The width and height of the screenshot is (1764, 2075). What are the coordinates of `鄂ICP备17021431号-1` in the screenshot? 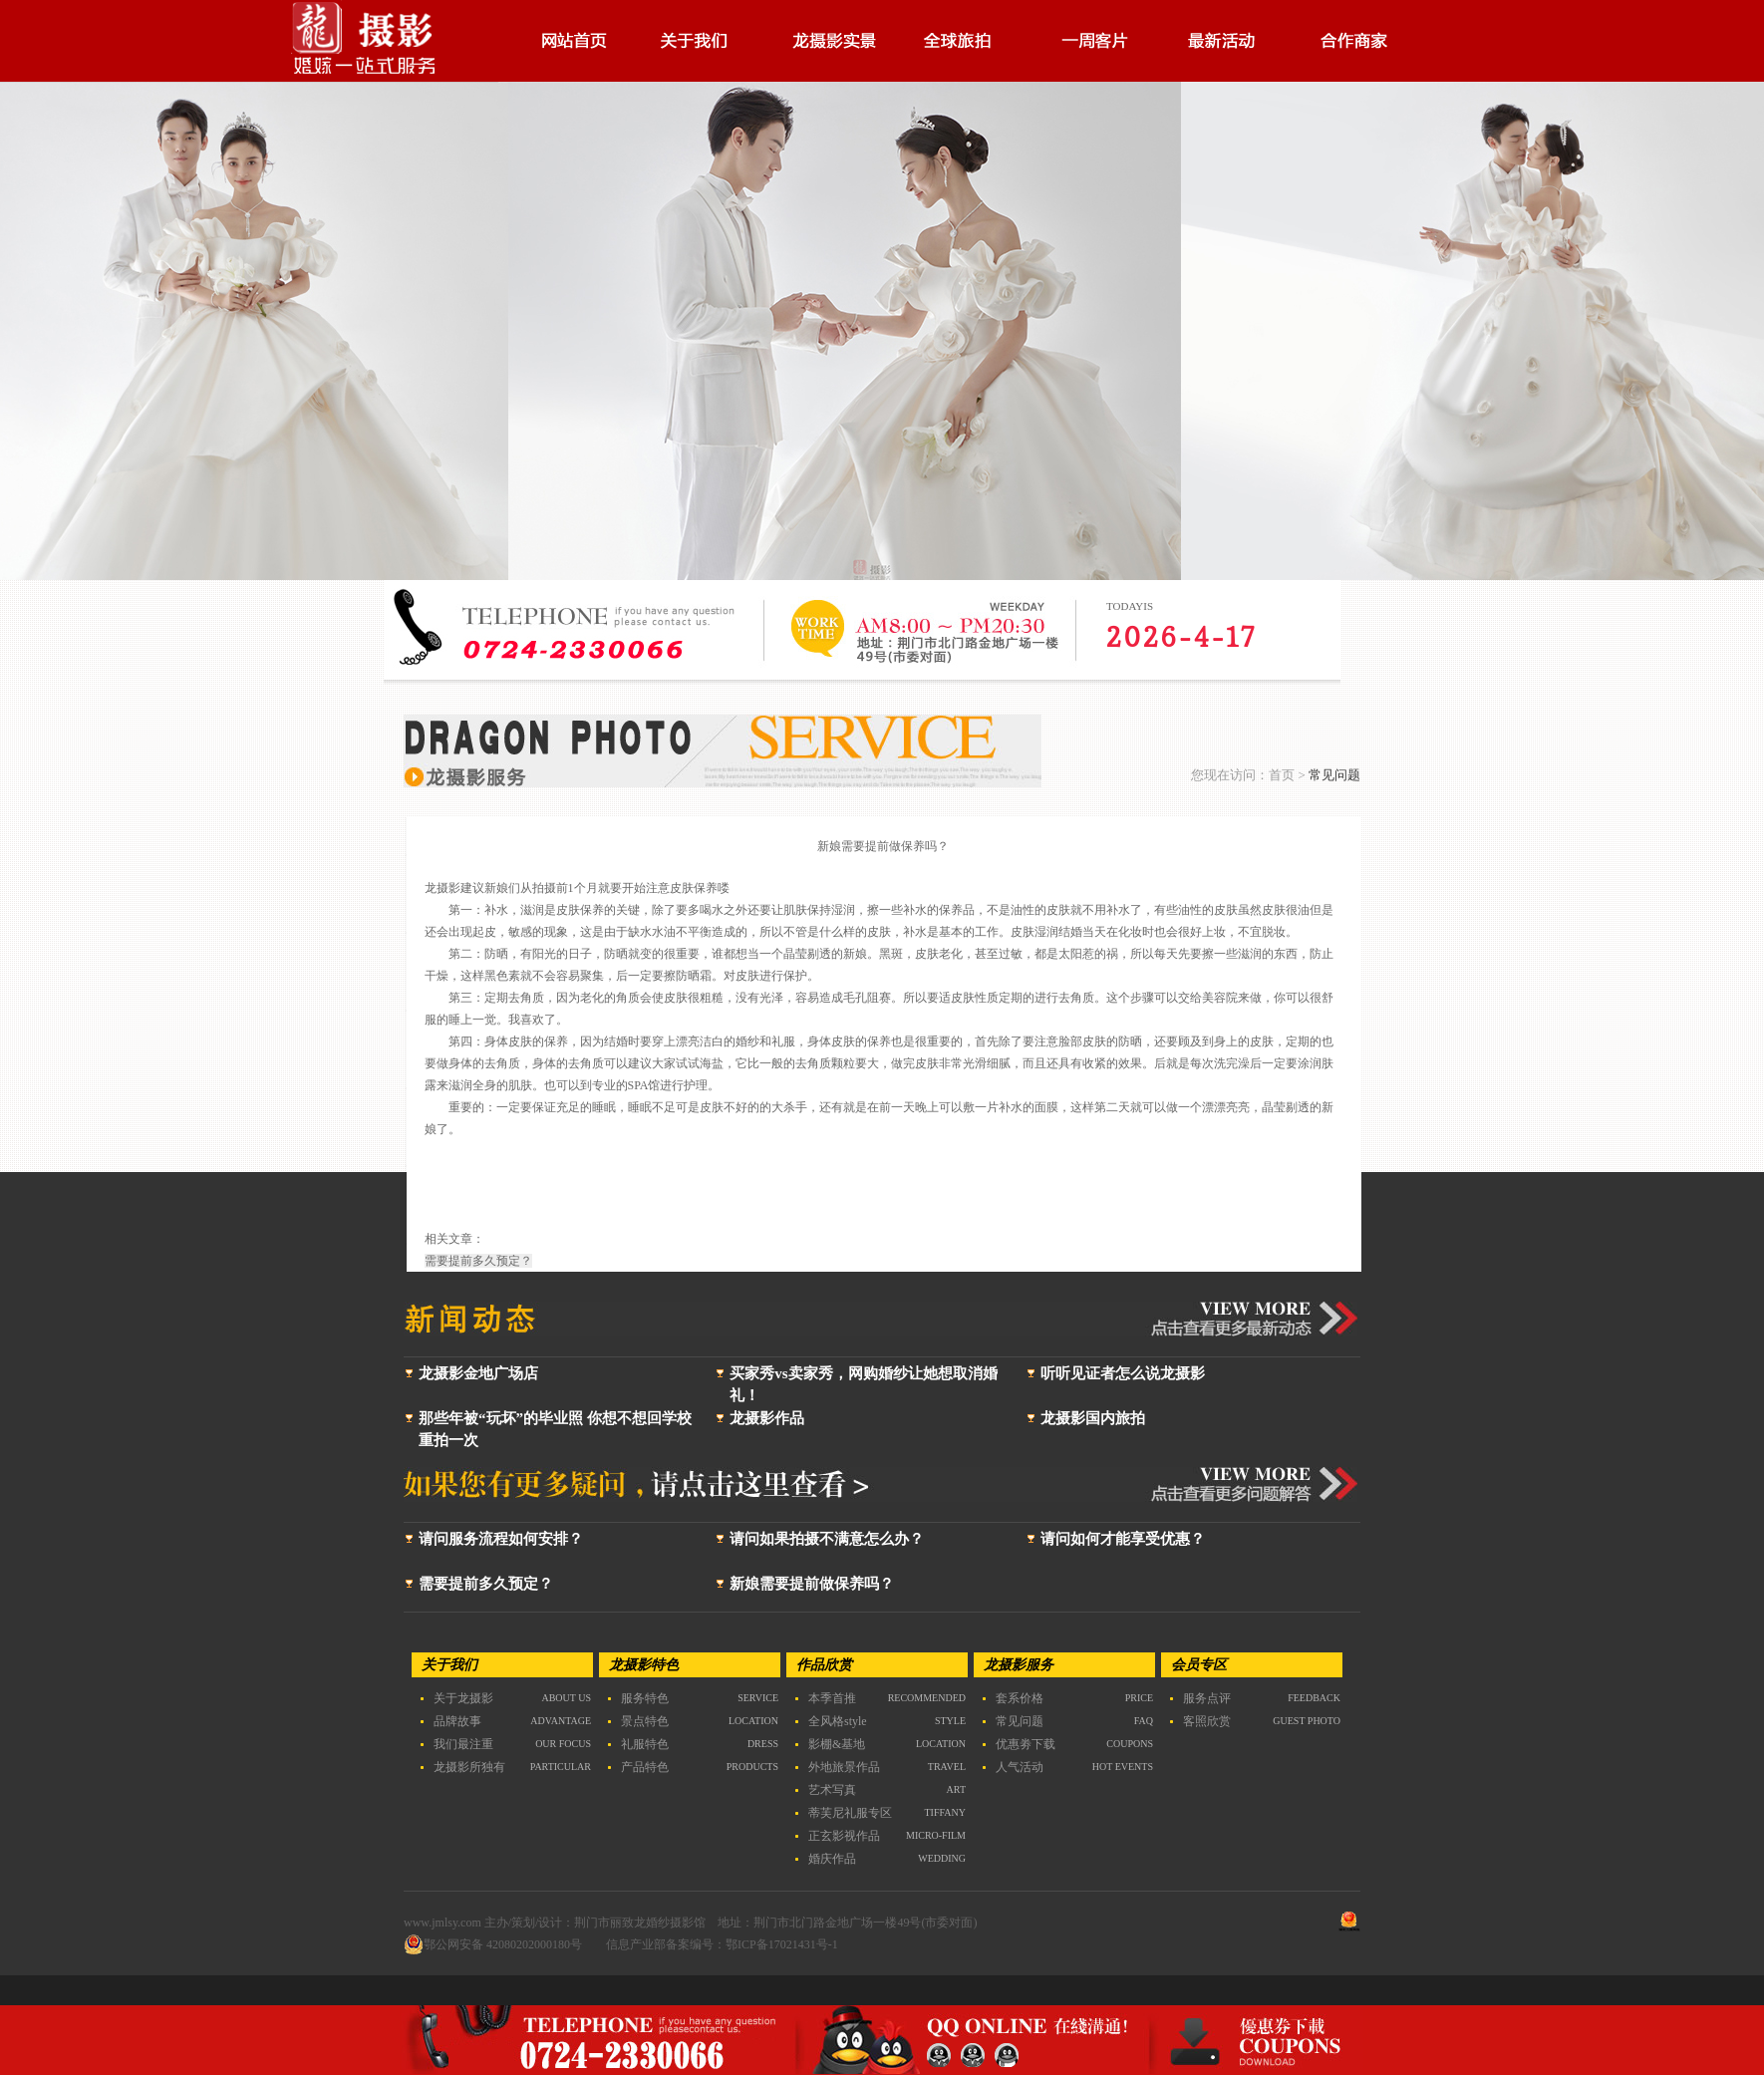 It's located at (782, 1944).